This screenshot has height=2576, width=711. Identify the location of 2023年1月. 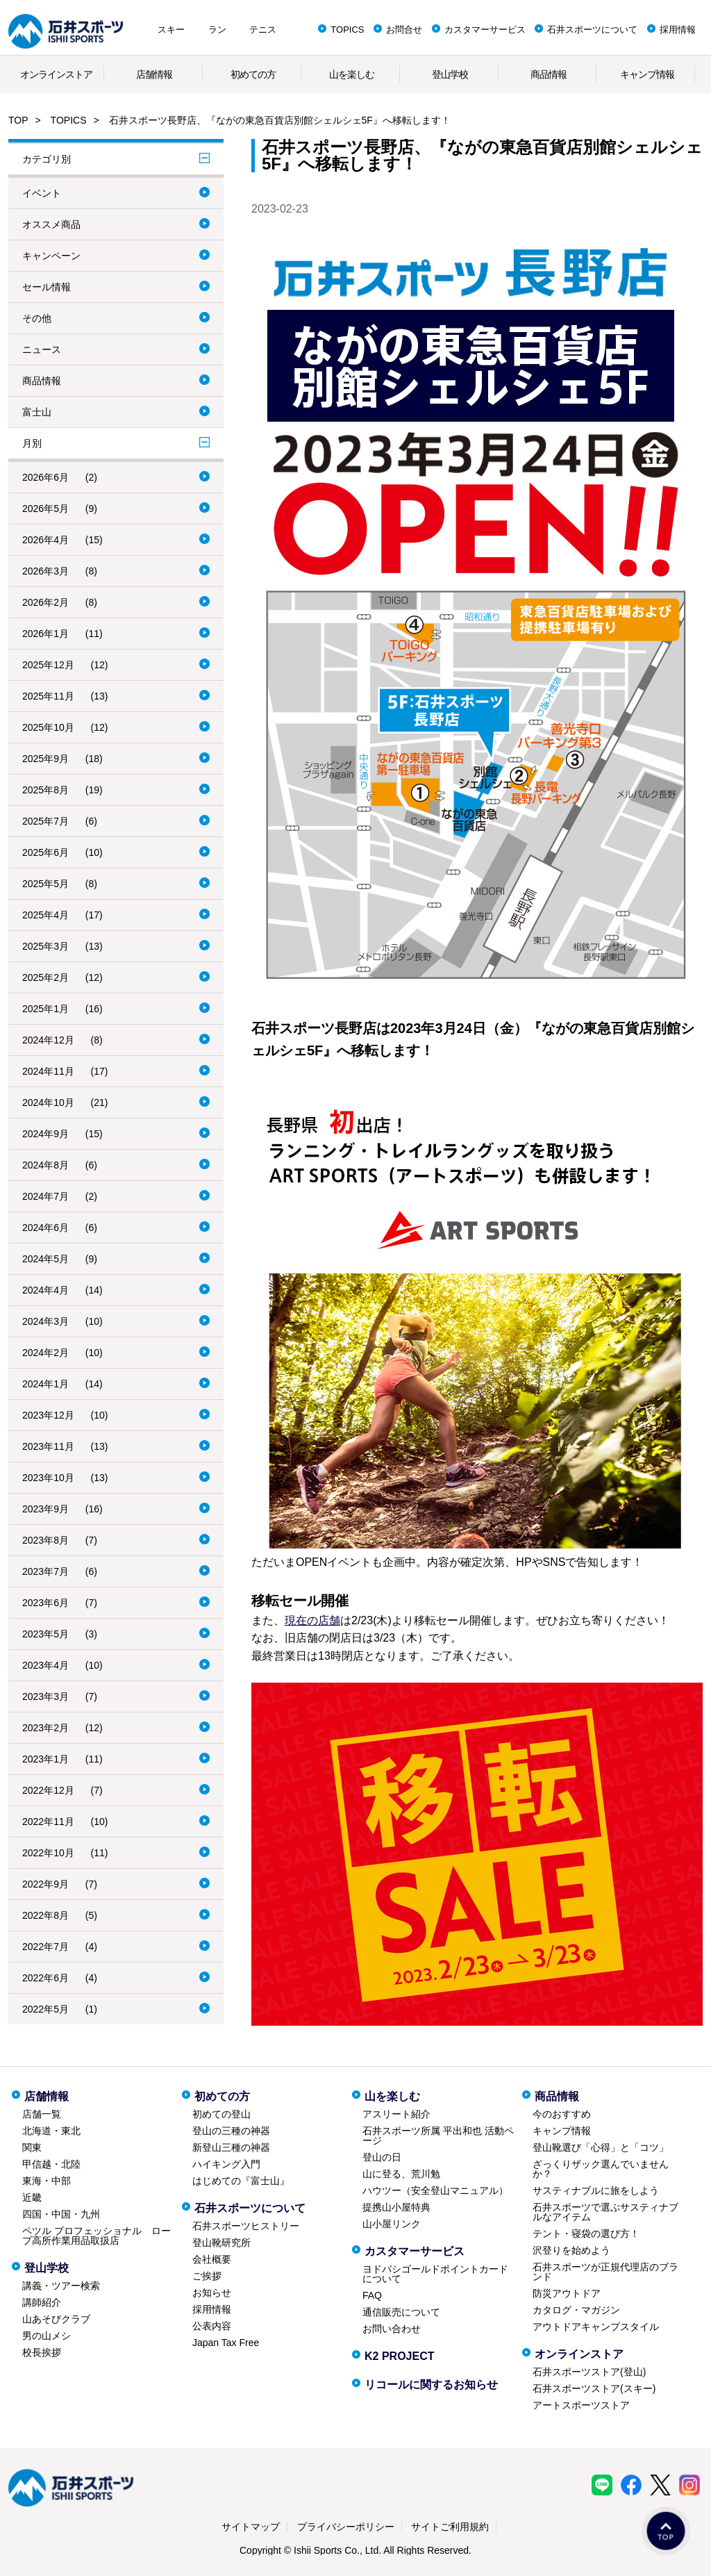
(45, 1759).